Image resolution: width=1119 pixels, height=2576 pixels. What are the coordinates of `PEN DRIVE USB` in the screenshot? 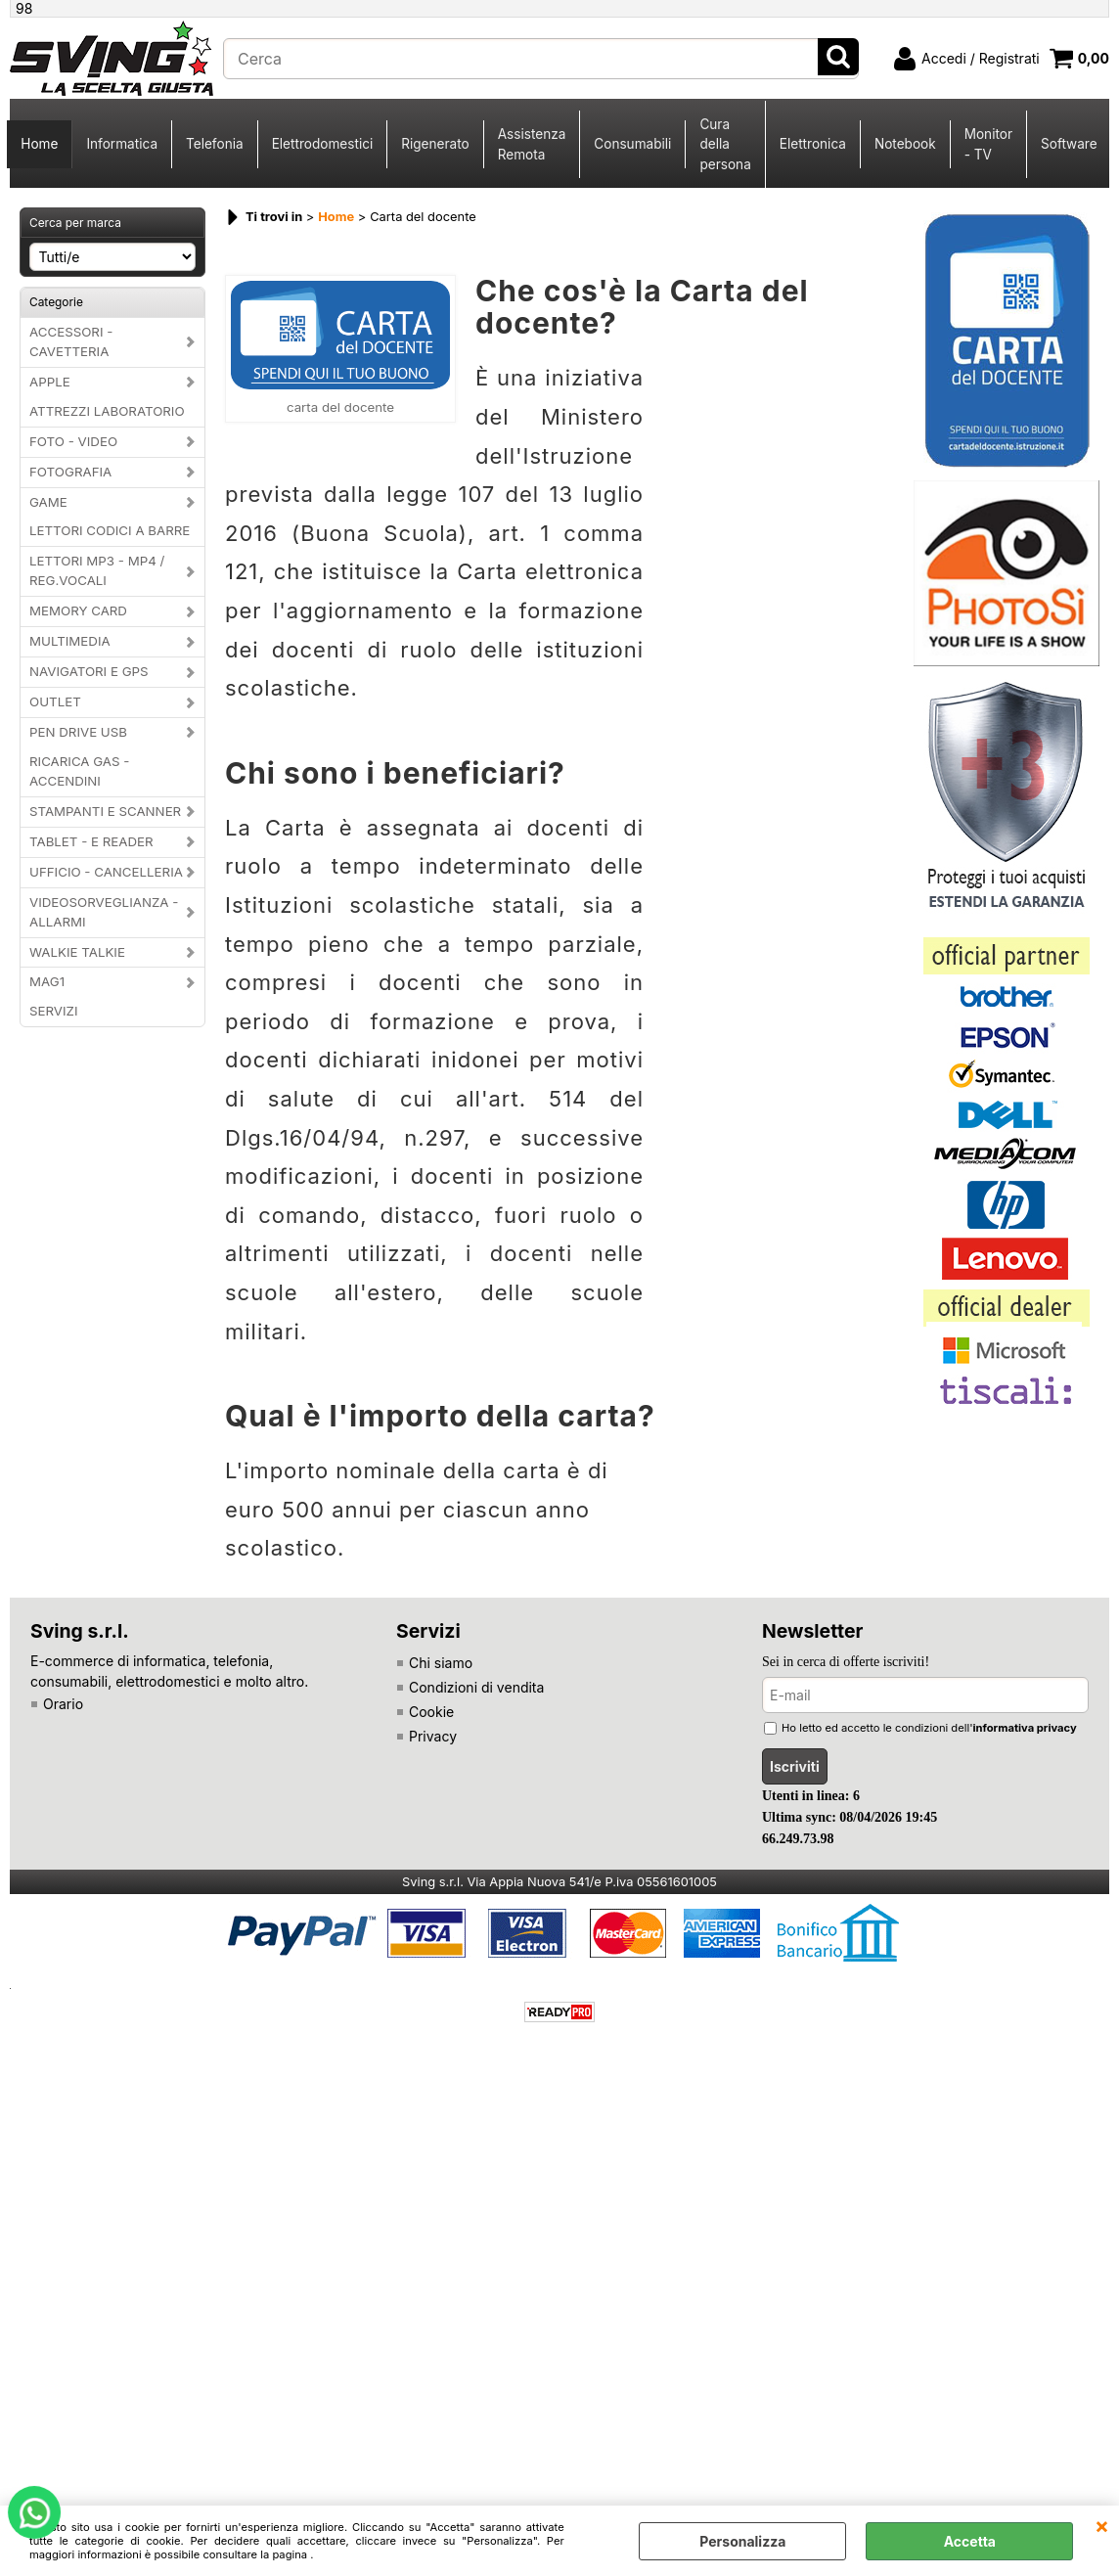 It's located at (78, 732).